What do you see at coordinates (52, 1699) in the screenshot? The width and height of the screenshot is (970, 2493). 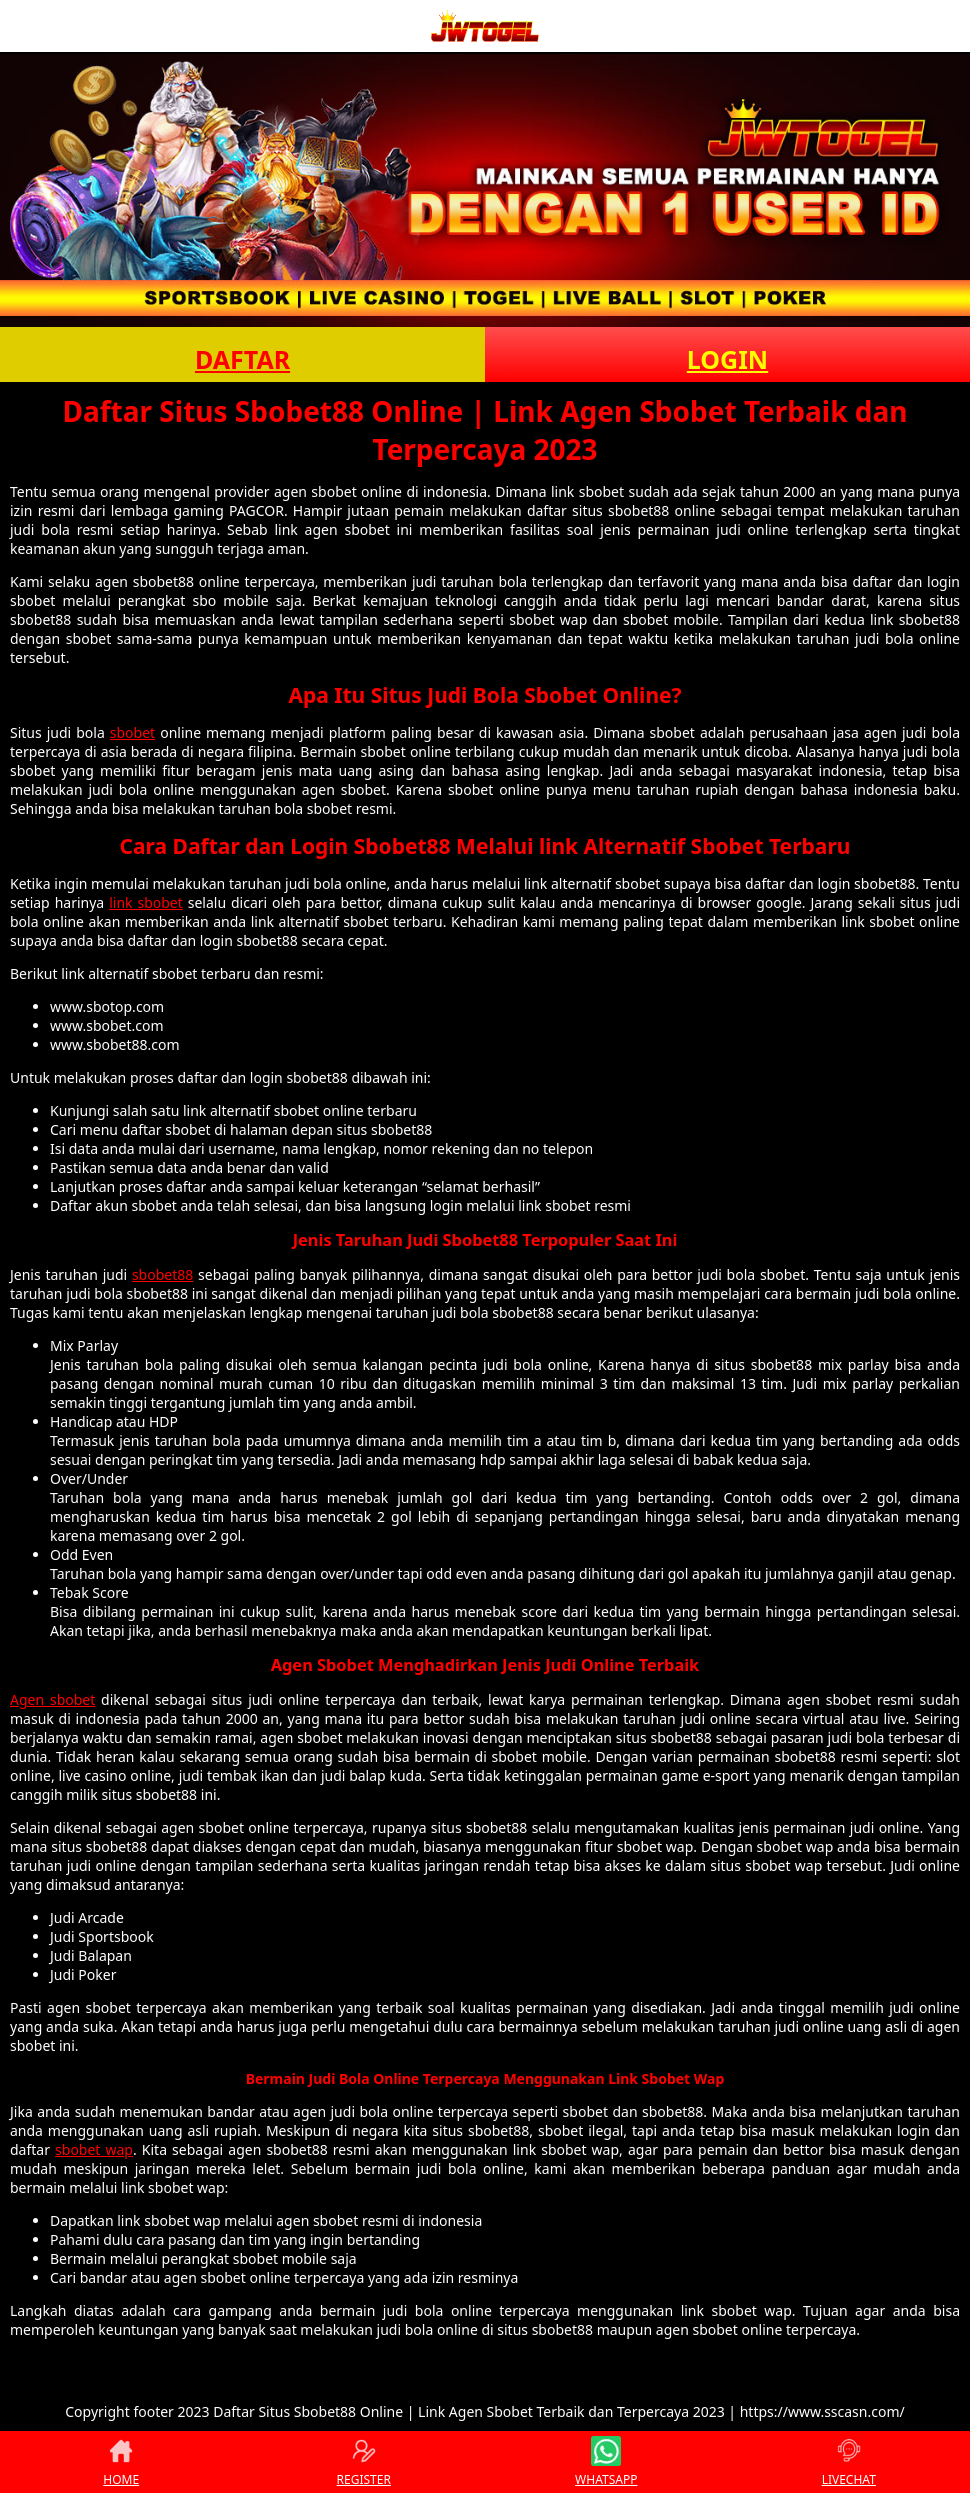 I see `Agen sbobet` at bounding box center [52, 1699].